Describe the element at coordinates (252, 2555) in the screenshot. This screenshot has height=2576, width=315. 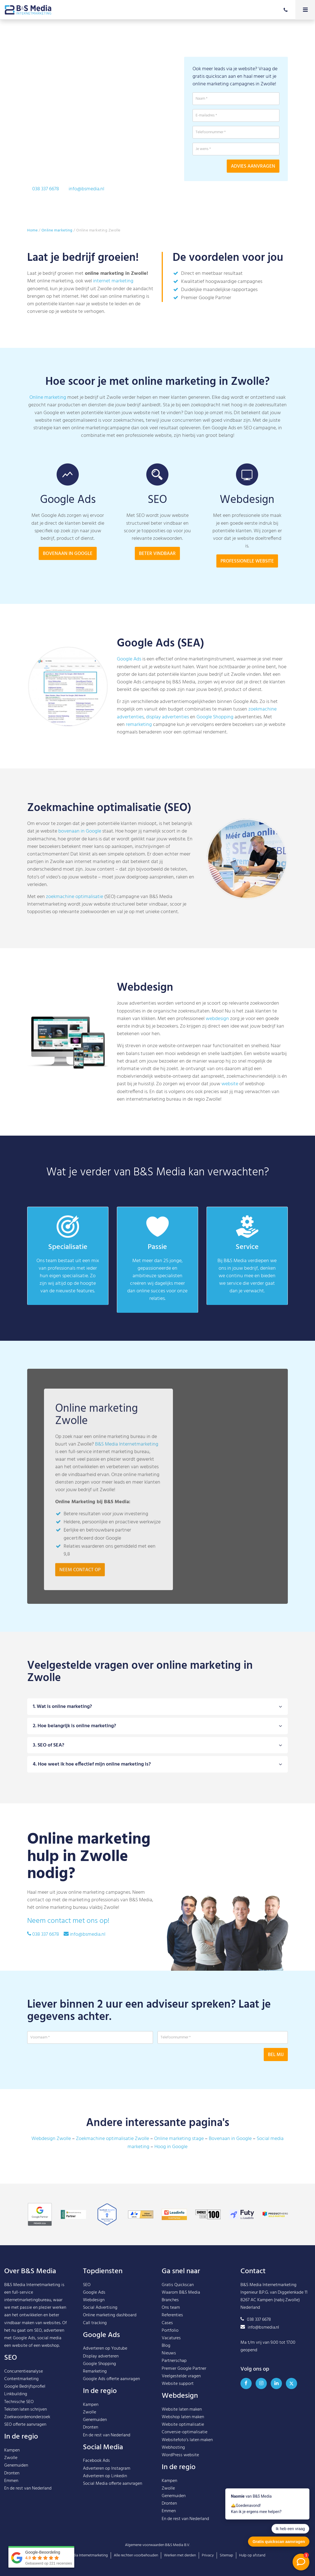
I see `Hulp op afstand` at that location.